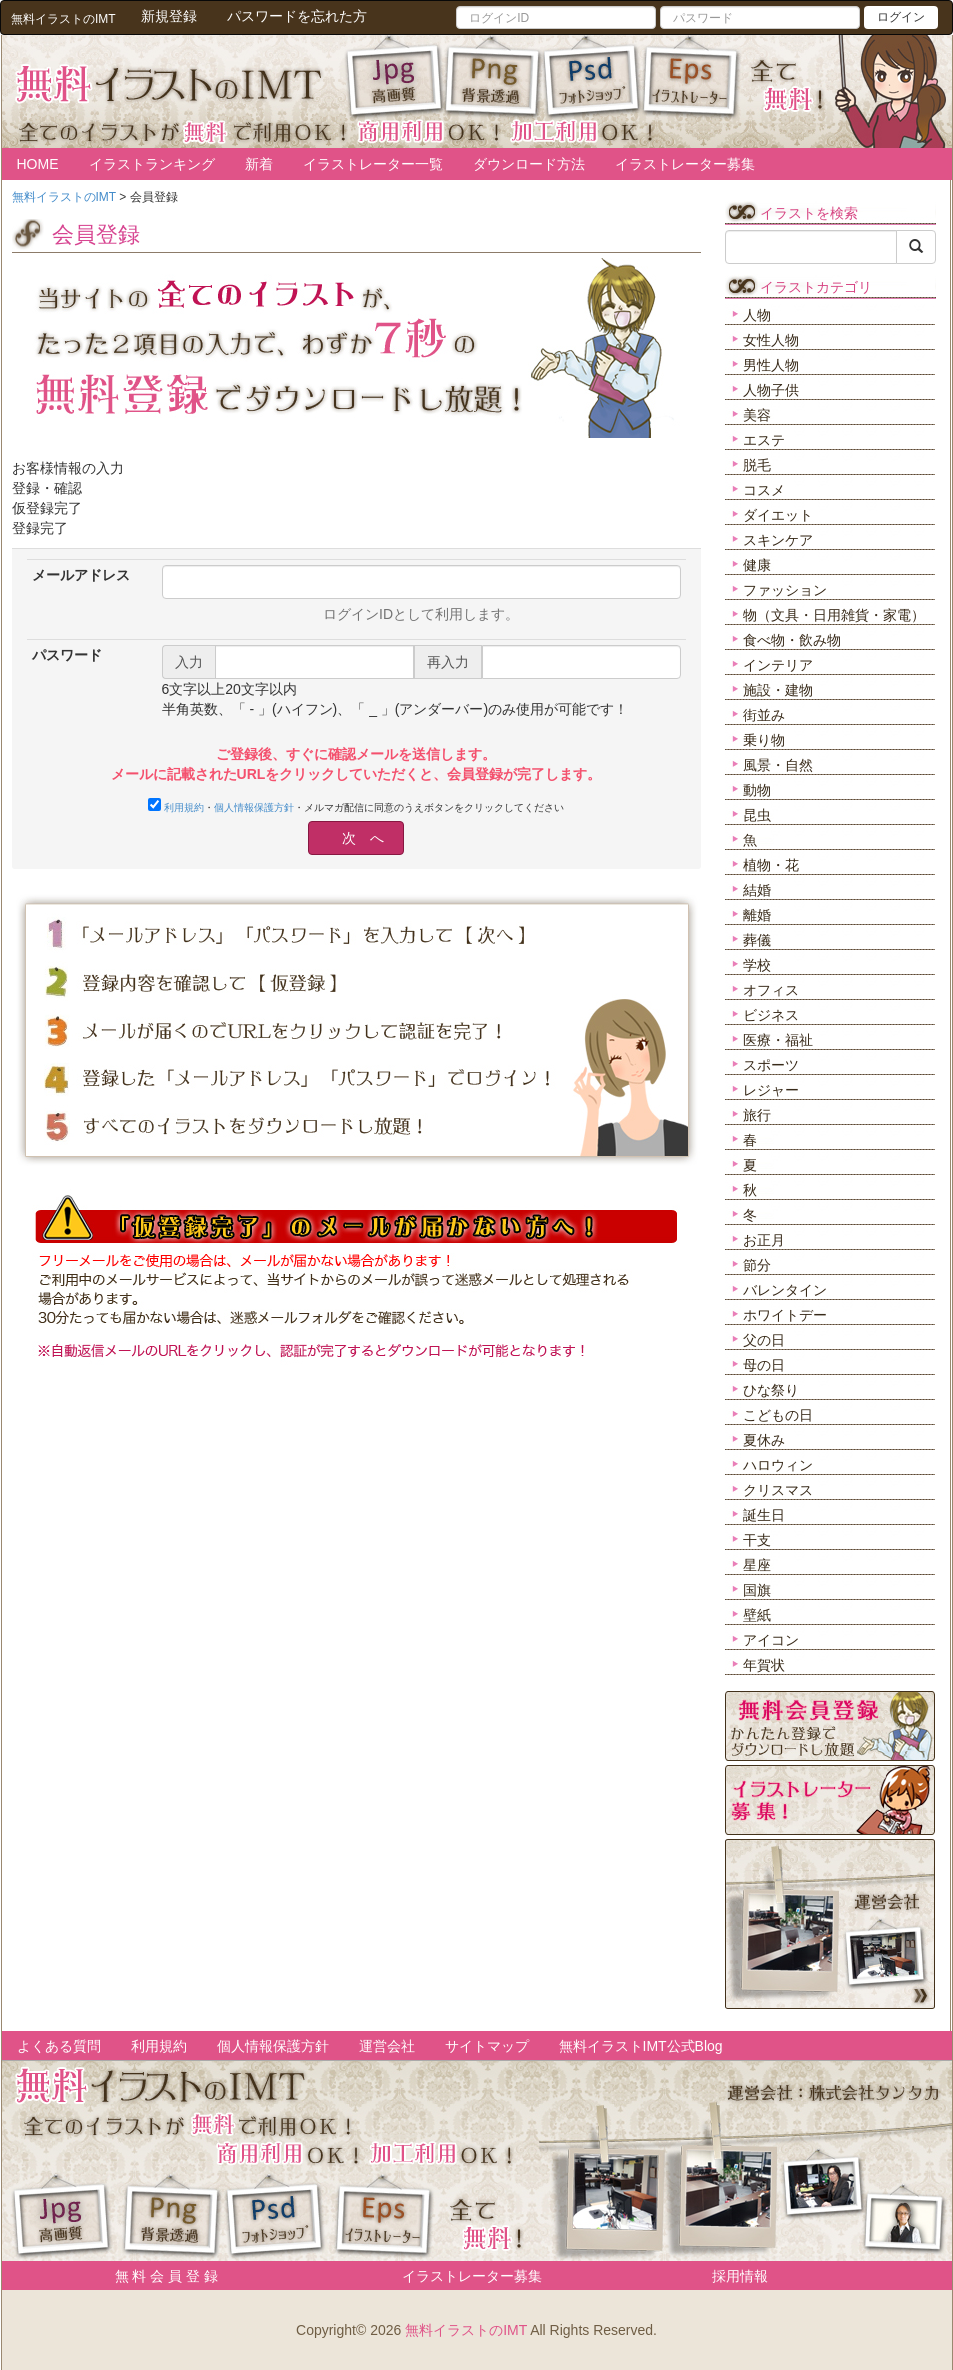  What do you see at coordinates (487, 2046) in the screenshot?
I see `サイトマップ` at bounding box center [487, 2046].